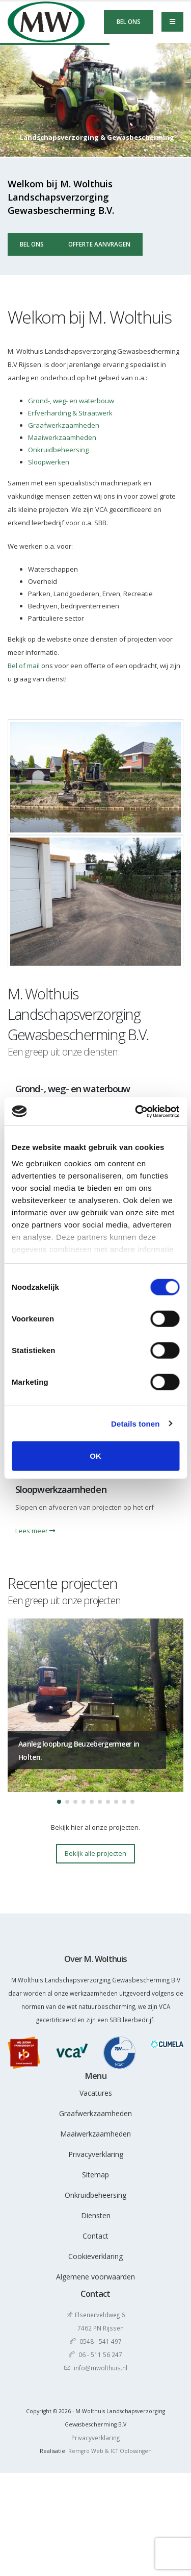 The width and height of the screenshot is (191, 2576). What do you see at coordinates (100, 2354) in the screenshot?
I see `06 - 511 56 247` at bounding box center [100, 2354].